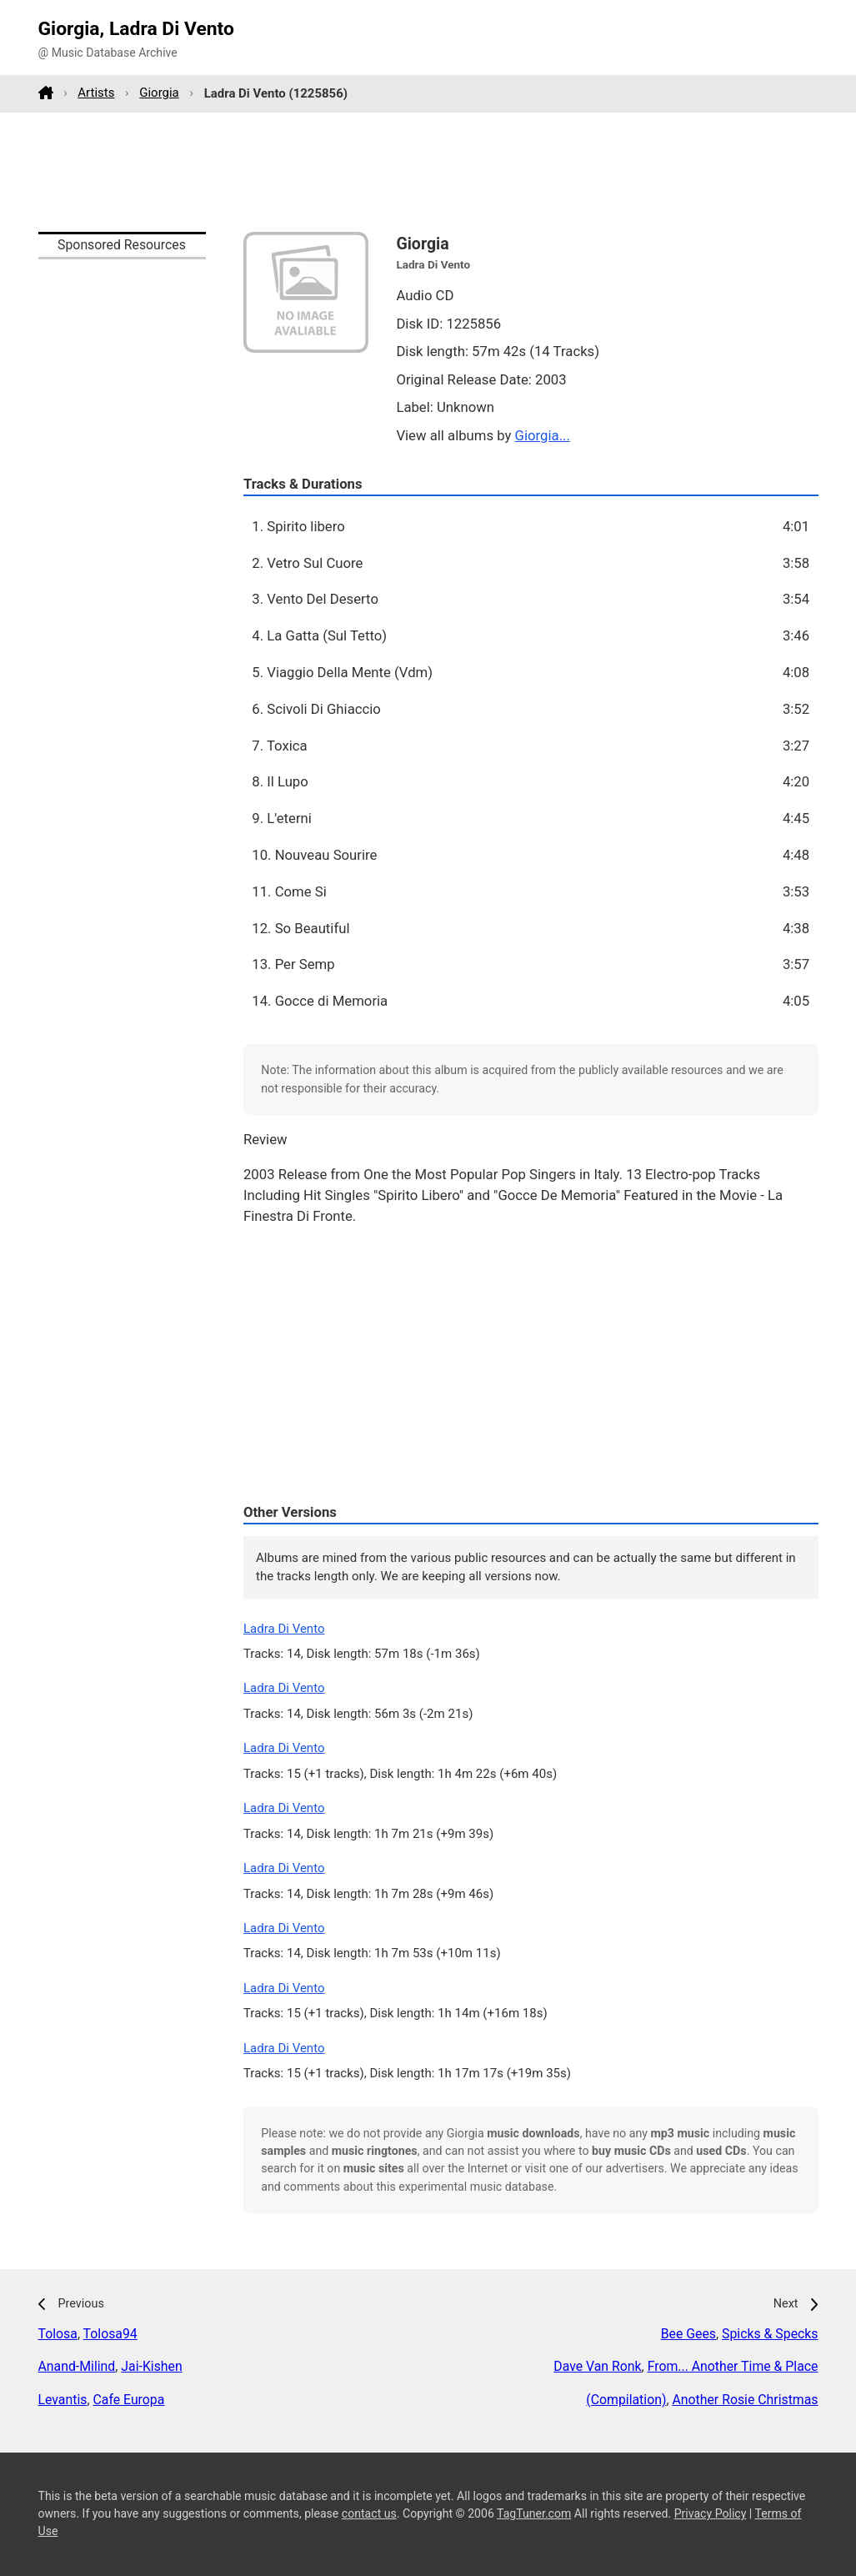 The width and height of the screenshot is (856, 2576). Describe the element at coordinates (63, 2400) in the screenshot. I see `Levantis` at that location.